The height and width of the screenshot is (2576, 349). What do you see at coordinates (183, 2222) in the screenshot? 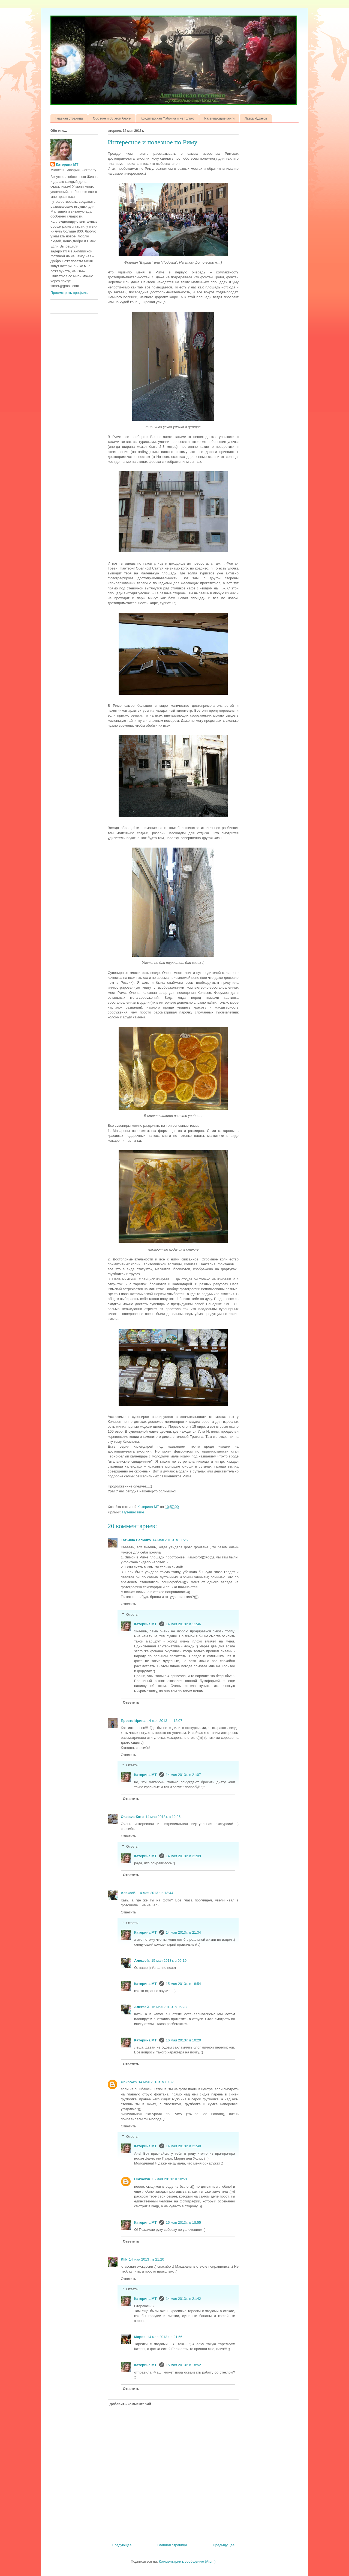
I see `15 мая 2013 г. в 18:55` at bounding box center [183, 2222].